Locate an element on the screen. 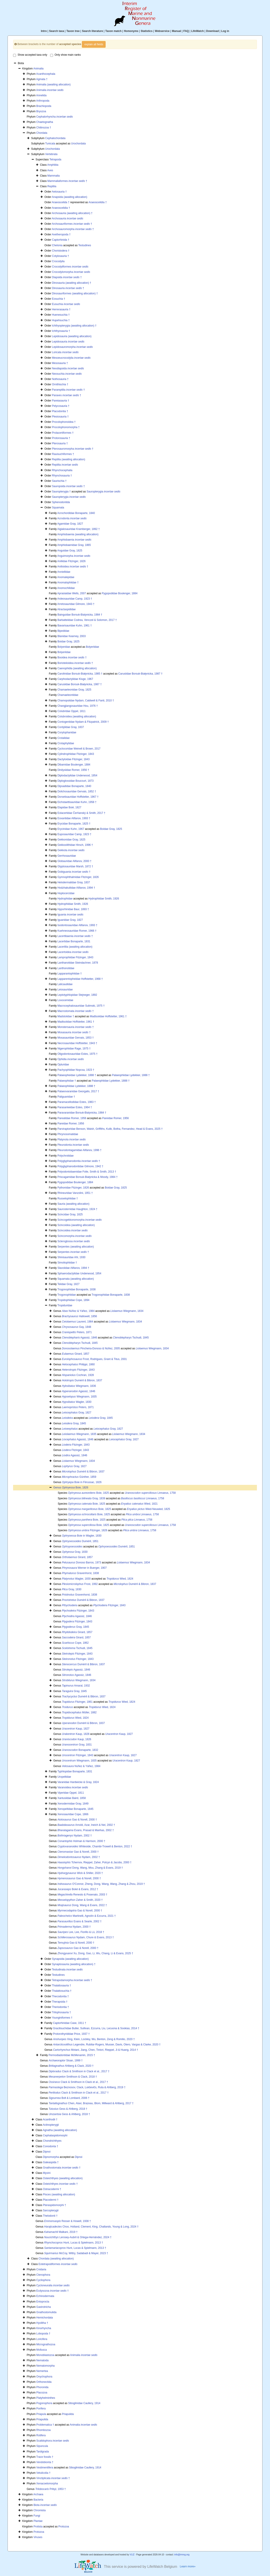 Image resolution: width=270 pixels, height=2576 pixels. Bolt & Lombard, 2006 † is located at coordinates (69, 2098).